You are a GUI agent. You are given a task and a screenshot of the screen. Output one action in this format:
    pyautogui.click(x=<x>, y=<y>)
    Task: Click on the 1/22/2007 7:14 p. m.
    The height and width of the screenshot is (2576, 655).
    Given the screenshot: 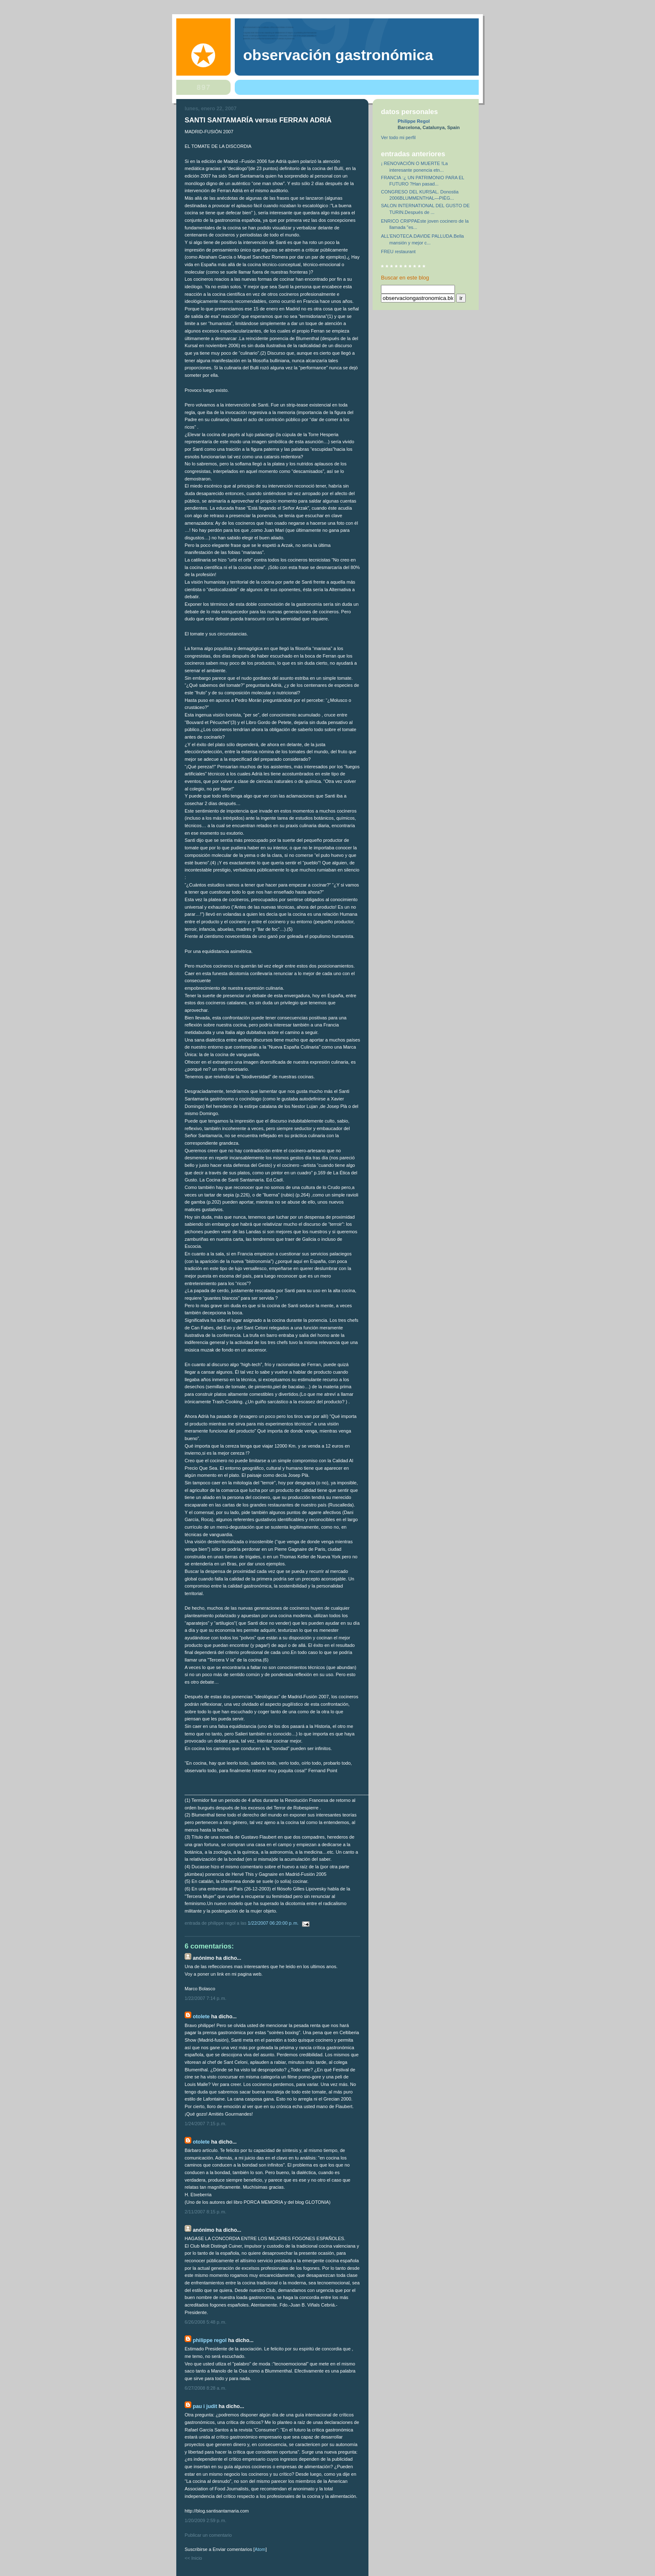 What is the action you would take?
    pyautogui.click(x=205, y=1998)
    